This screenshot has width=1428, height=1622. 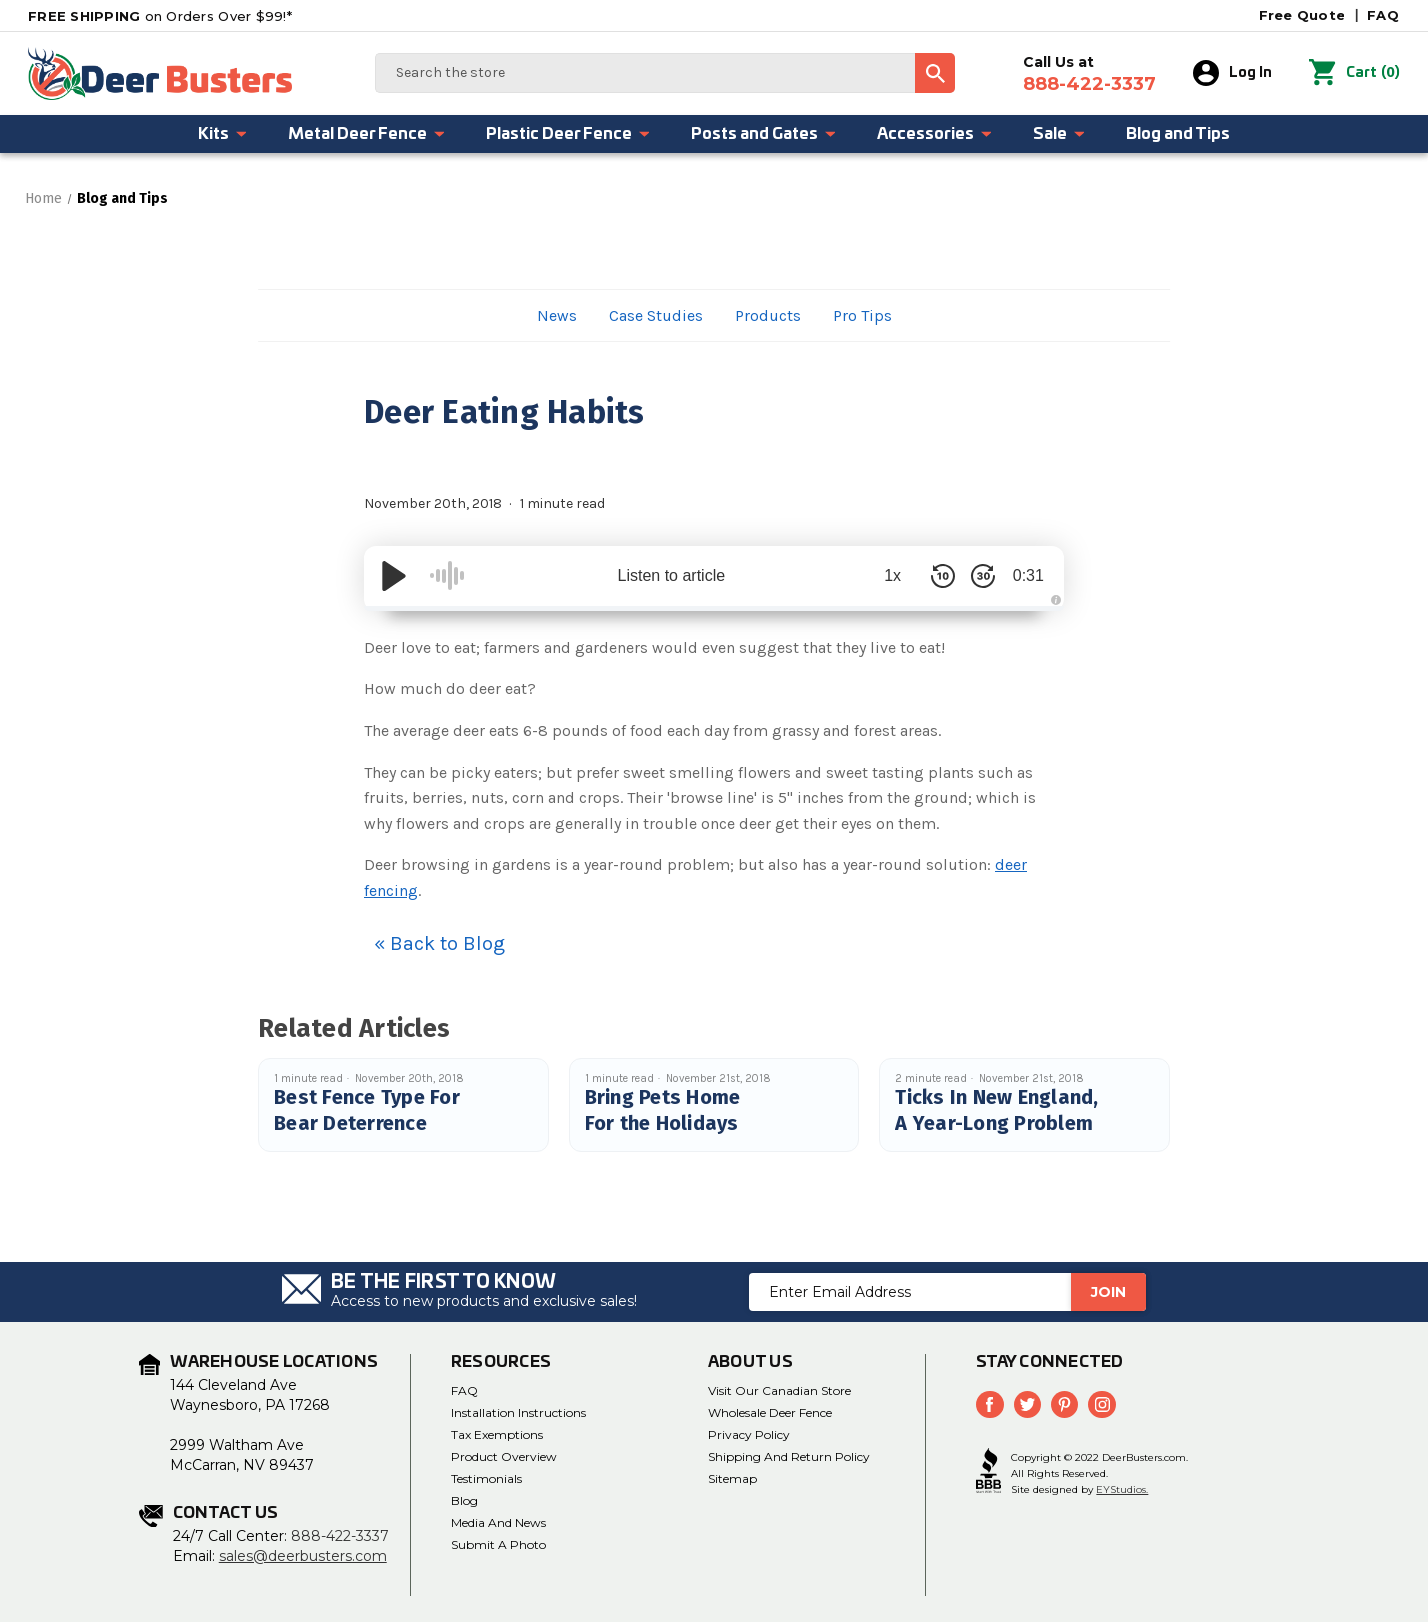 I want to click on Sale, so click(x=1059, y=134).